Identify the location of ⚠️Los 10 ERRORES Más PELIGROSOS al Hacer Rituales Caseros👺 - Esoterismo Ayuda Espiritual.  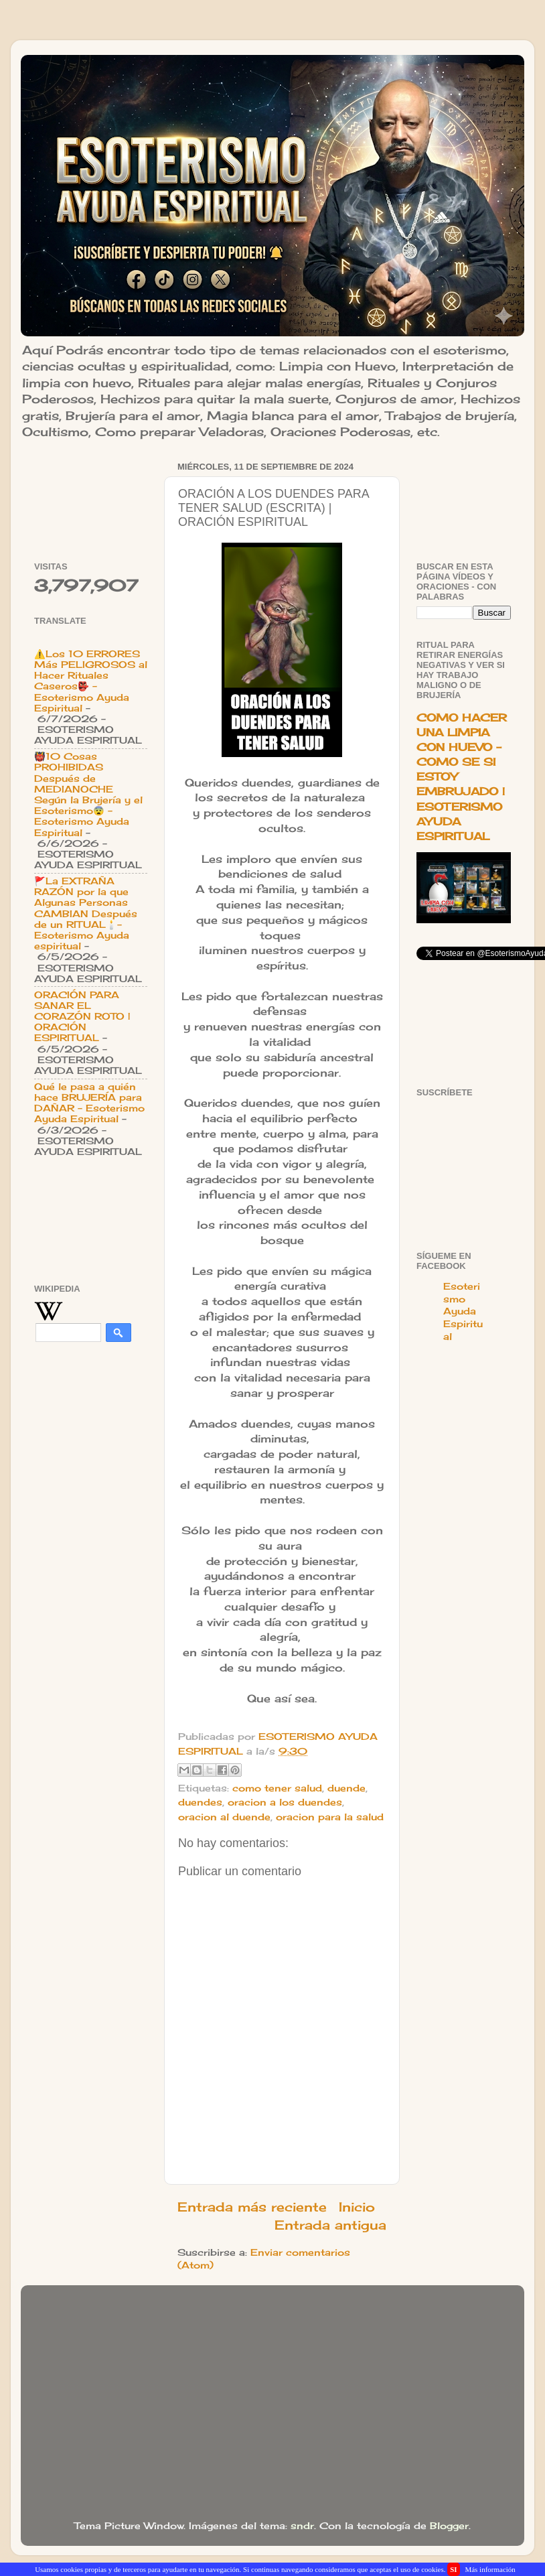
(90, 681).